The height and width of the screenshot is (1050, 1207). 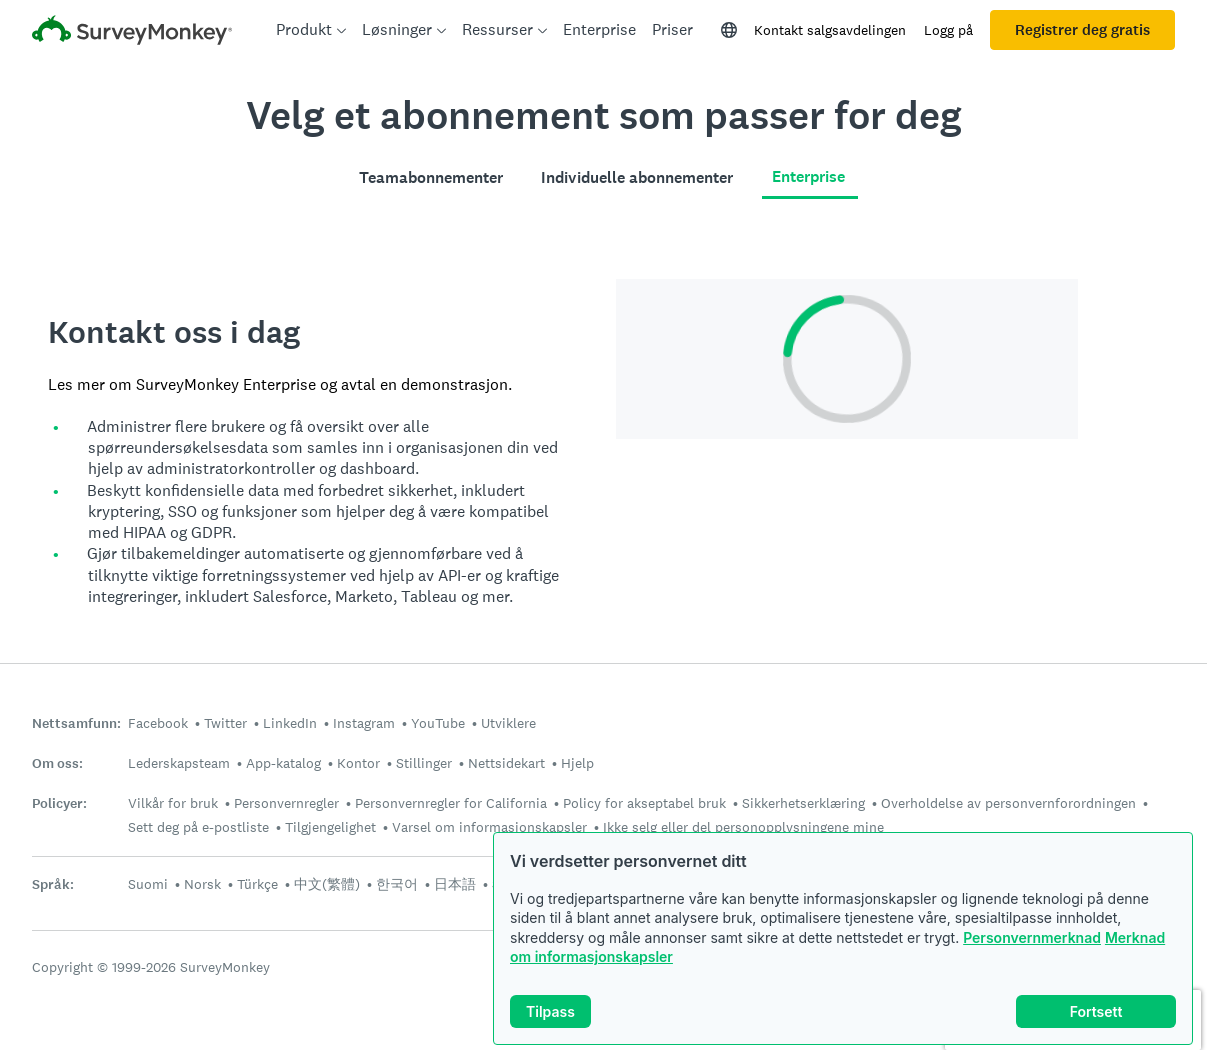 What do you see at coordinates (1008, 803) in the screenshot?
I see `Overholdelse av personvernforordningen` at bounding box center [1008, 803].